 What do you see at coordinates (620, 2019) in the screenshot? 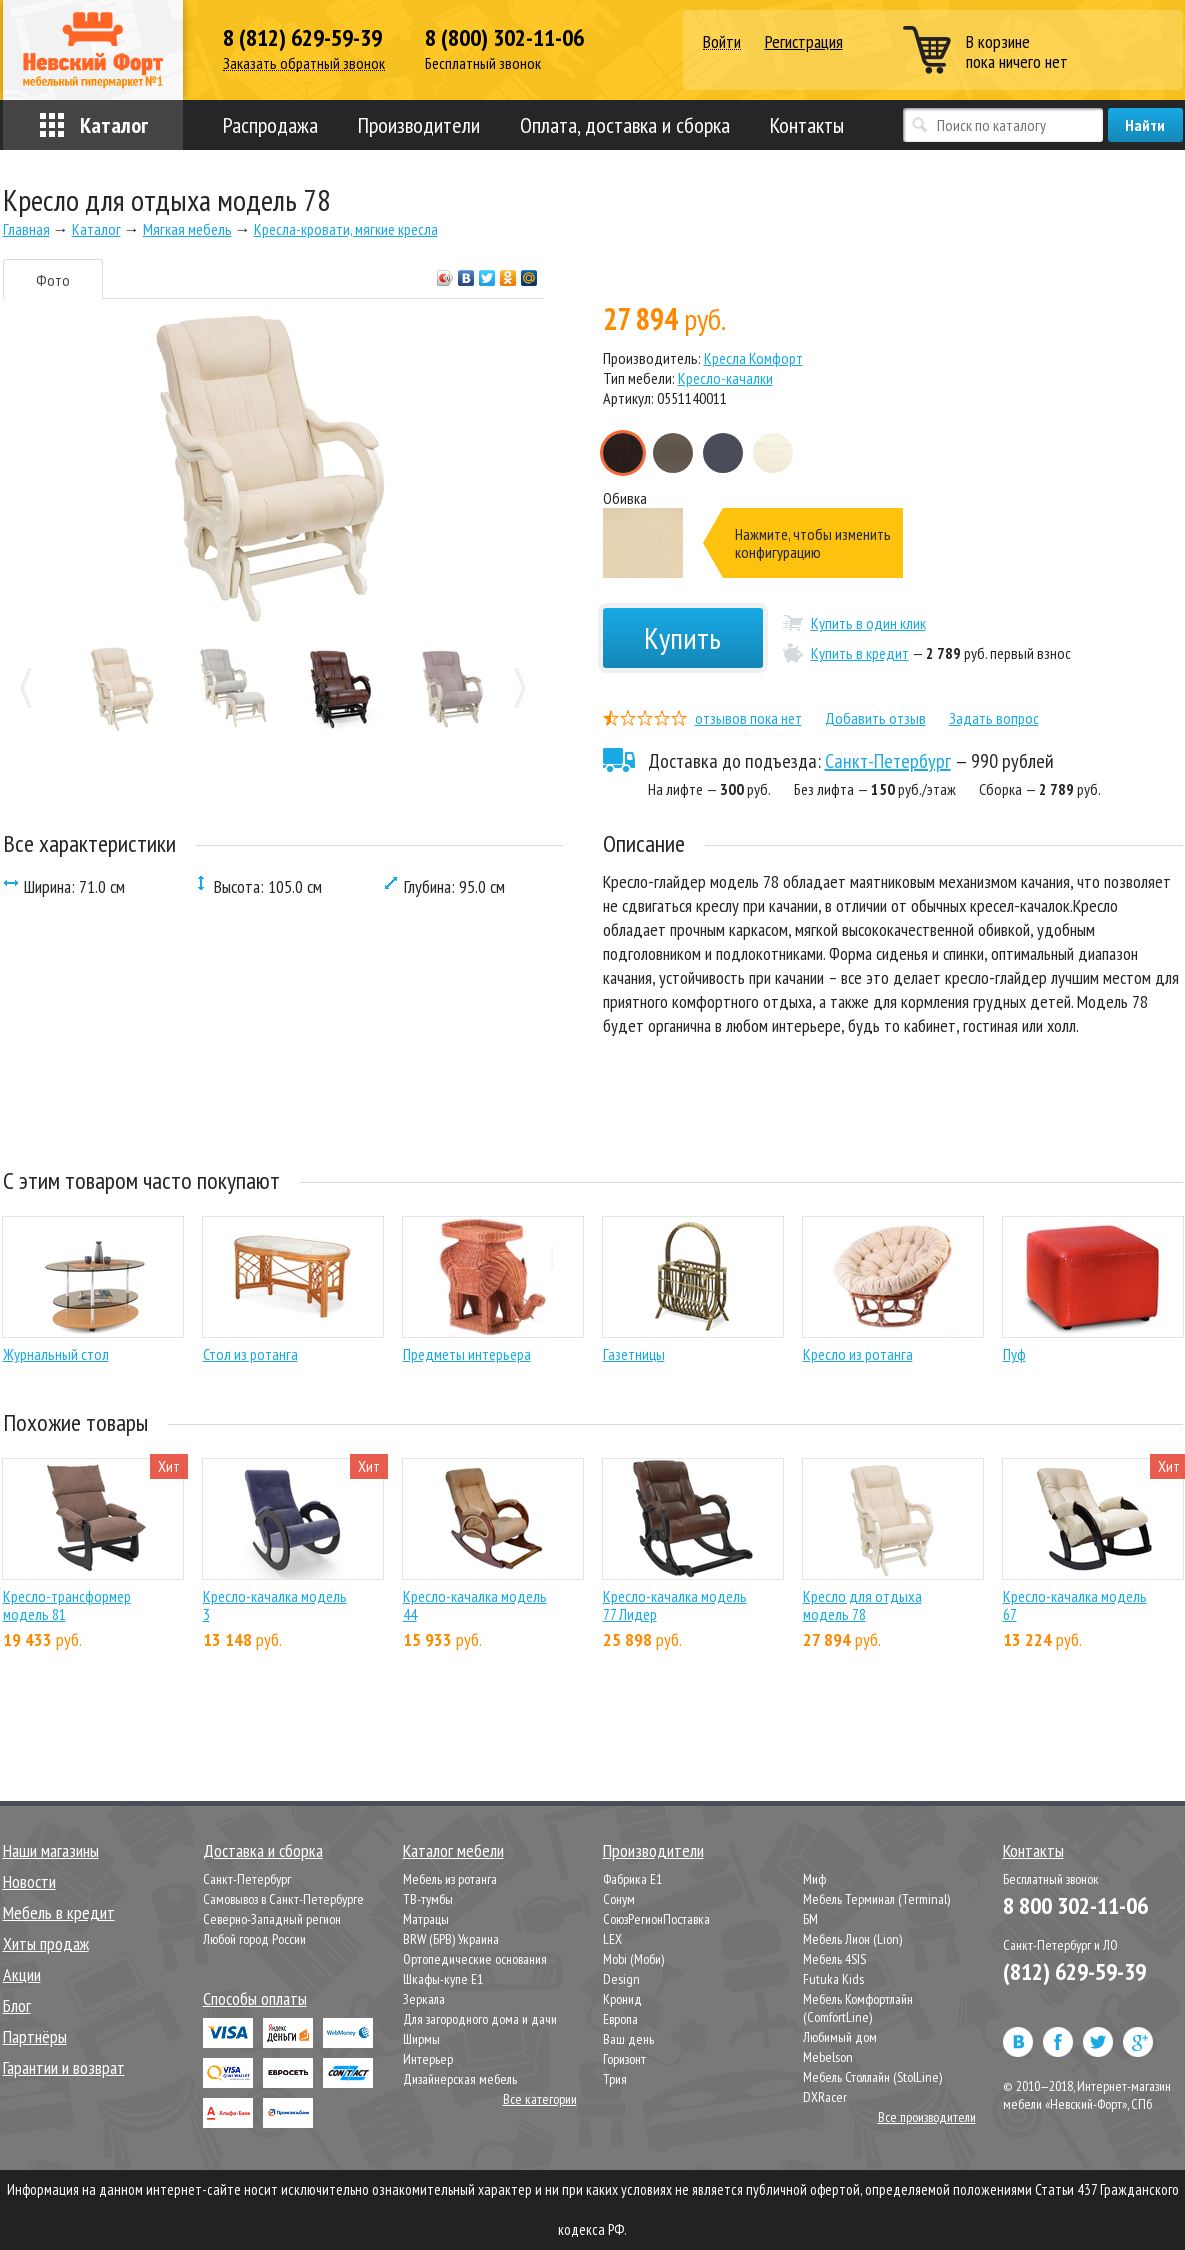
I see `Европа` at bounding box center [620, 2019].